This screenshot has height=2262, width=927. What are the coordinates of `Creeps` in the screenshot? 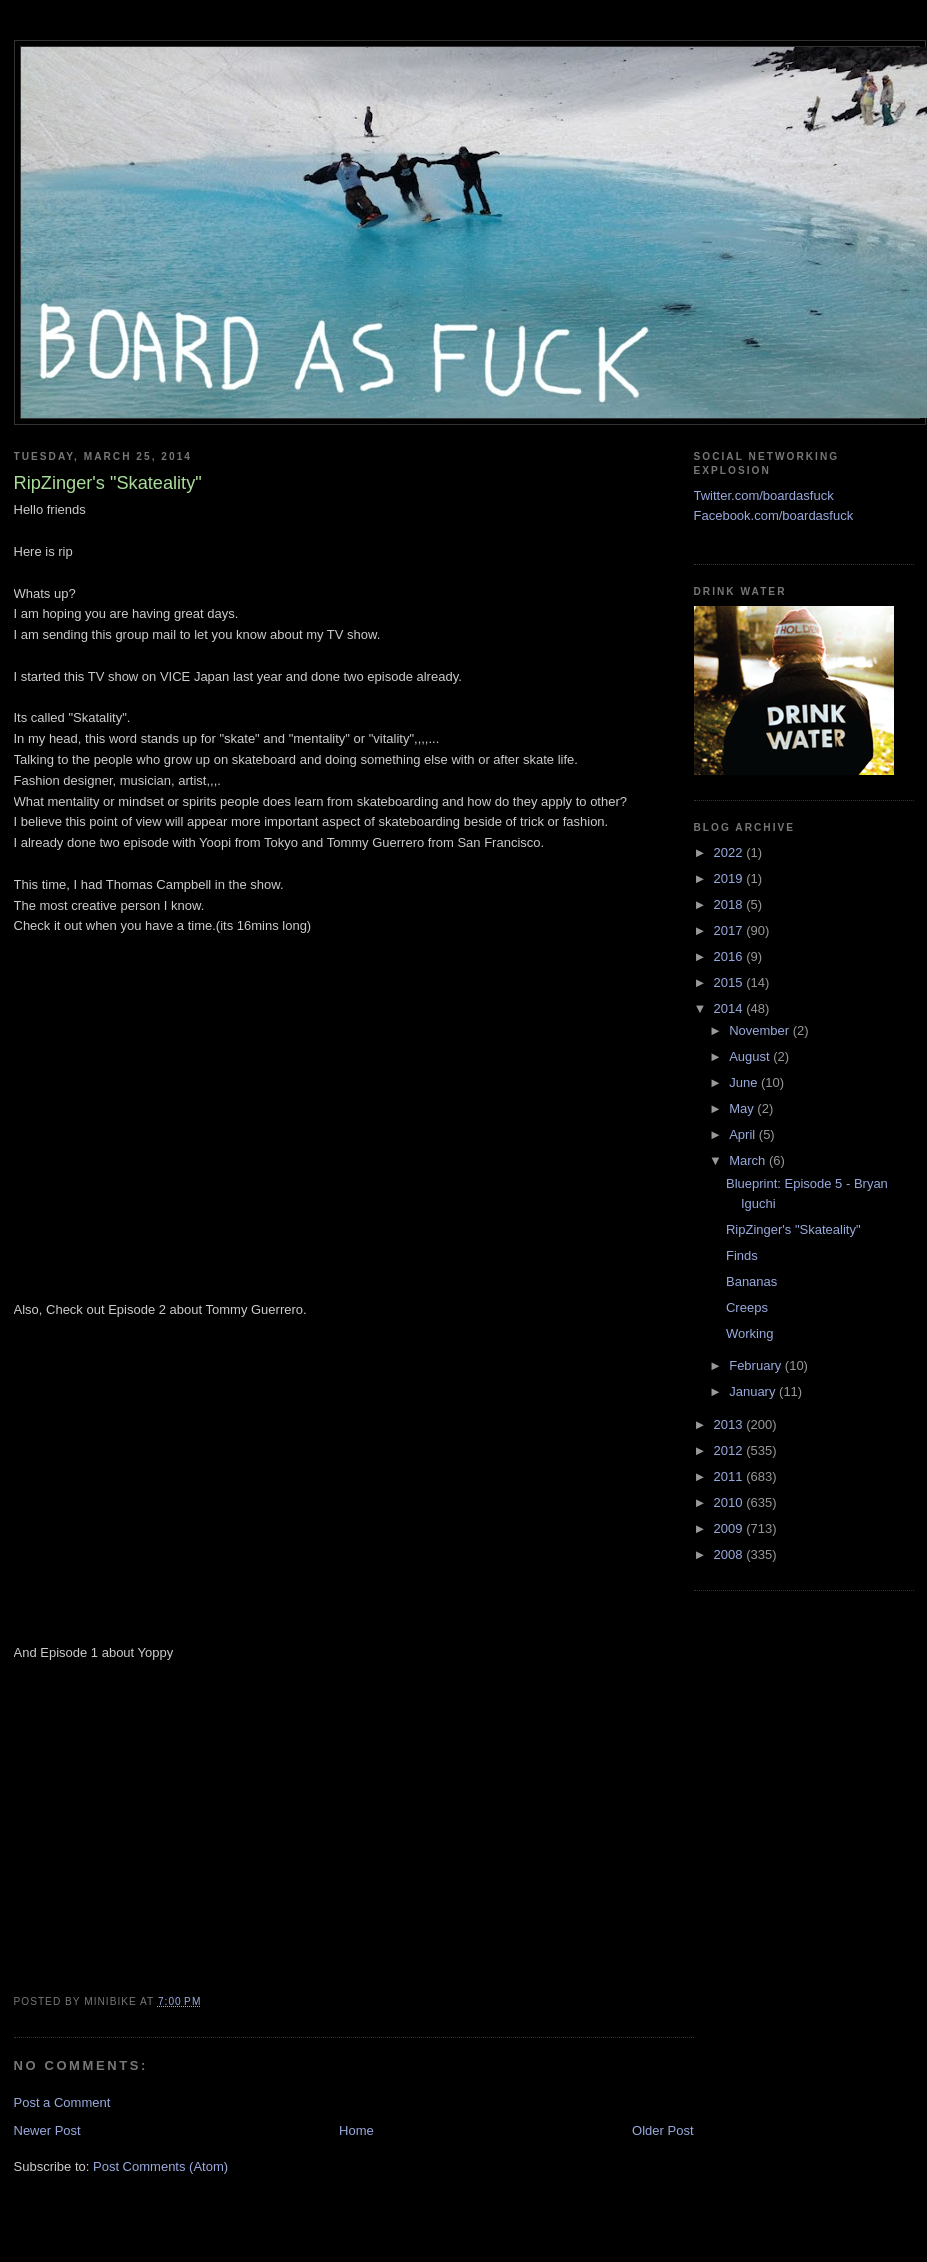 It's located at (747, 1307).